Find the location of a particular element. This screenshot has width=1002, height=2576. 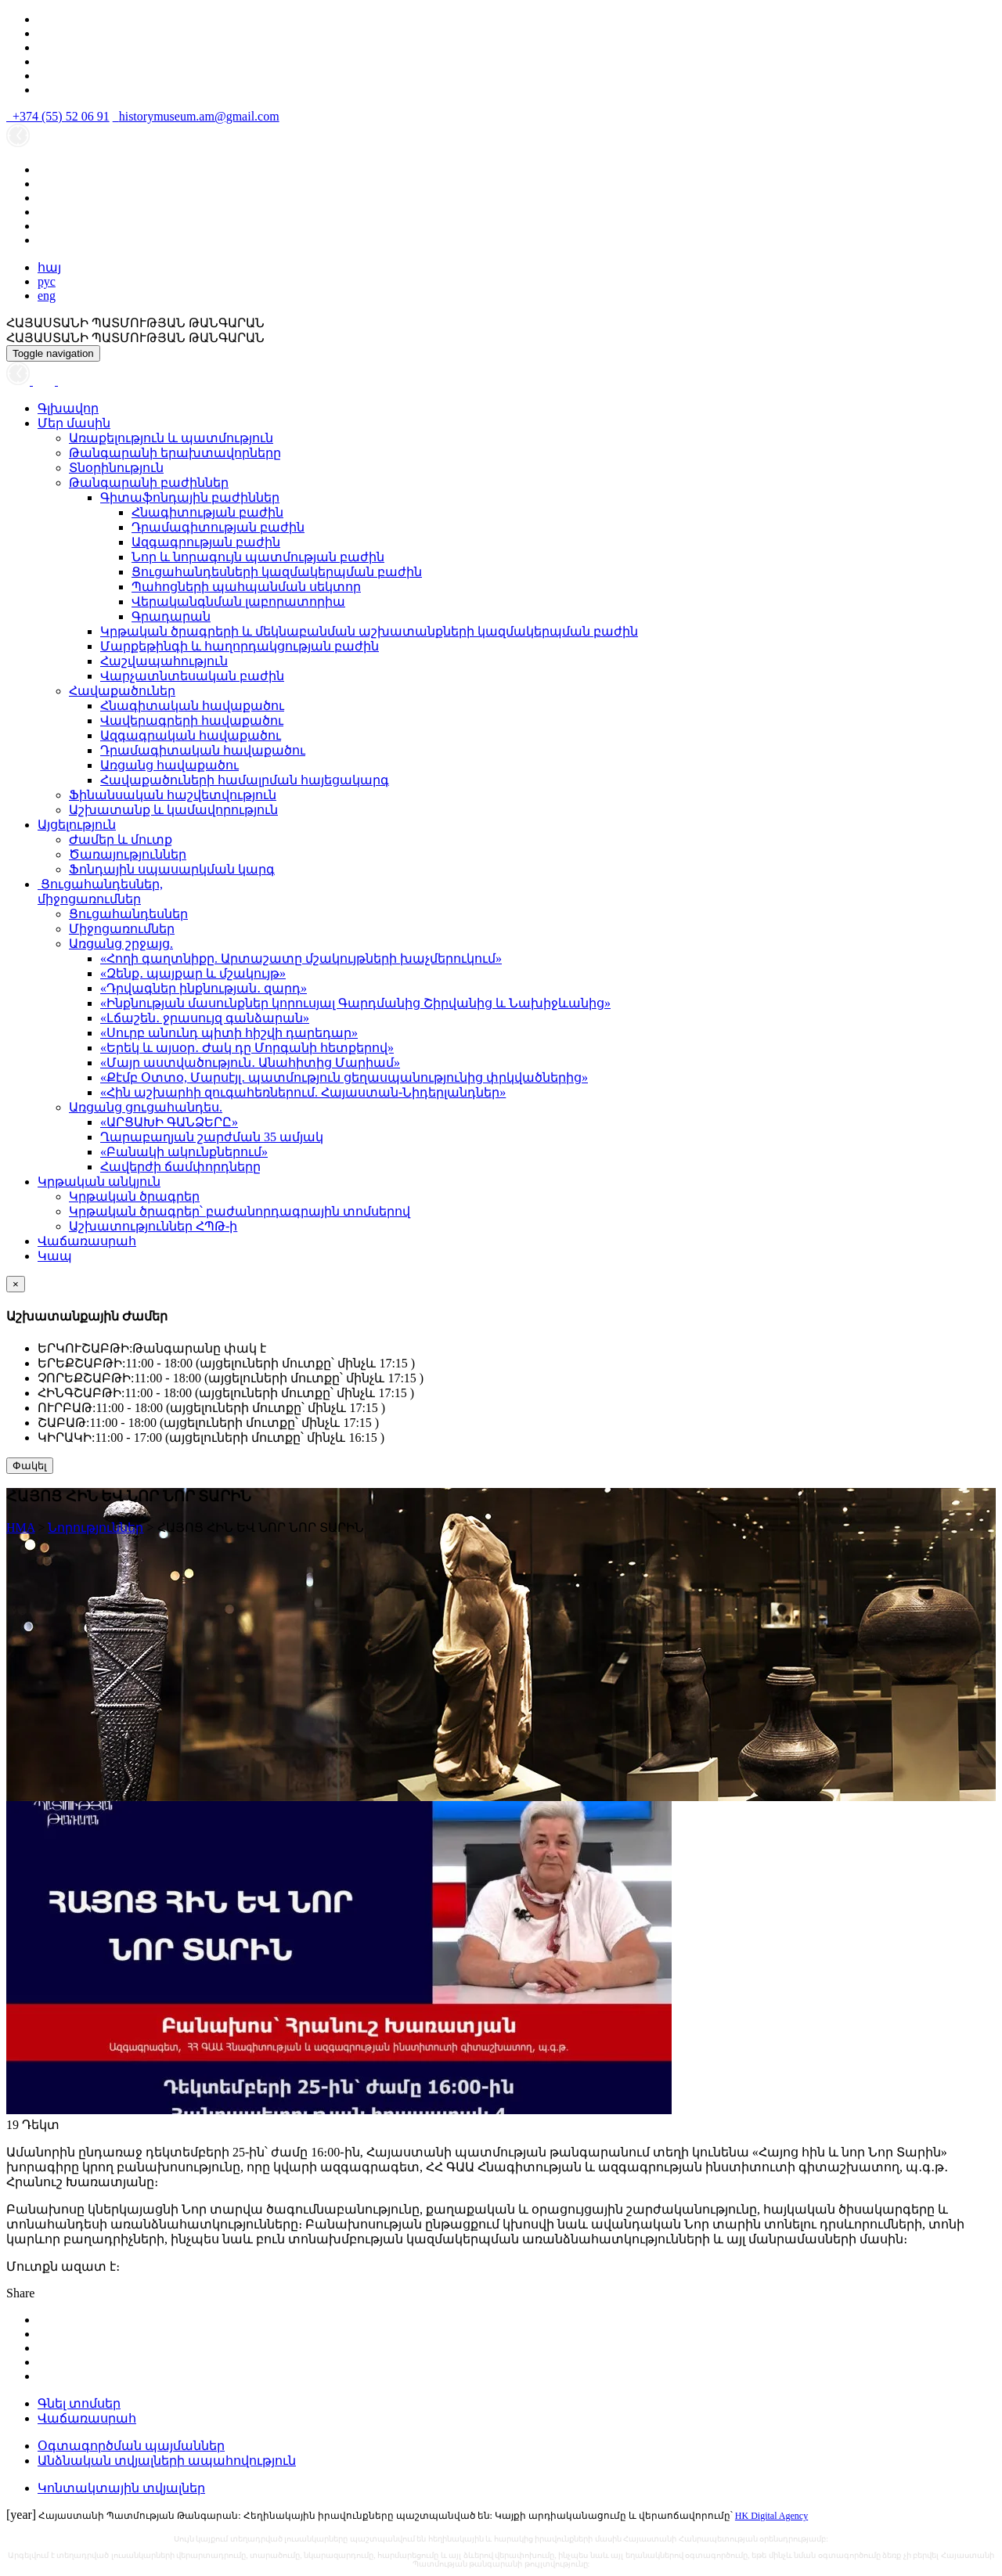

«Զենք․ պայքար և մշակույթ» is located at coordinates (193, 973).